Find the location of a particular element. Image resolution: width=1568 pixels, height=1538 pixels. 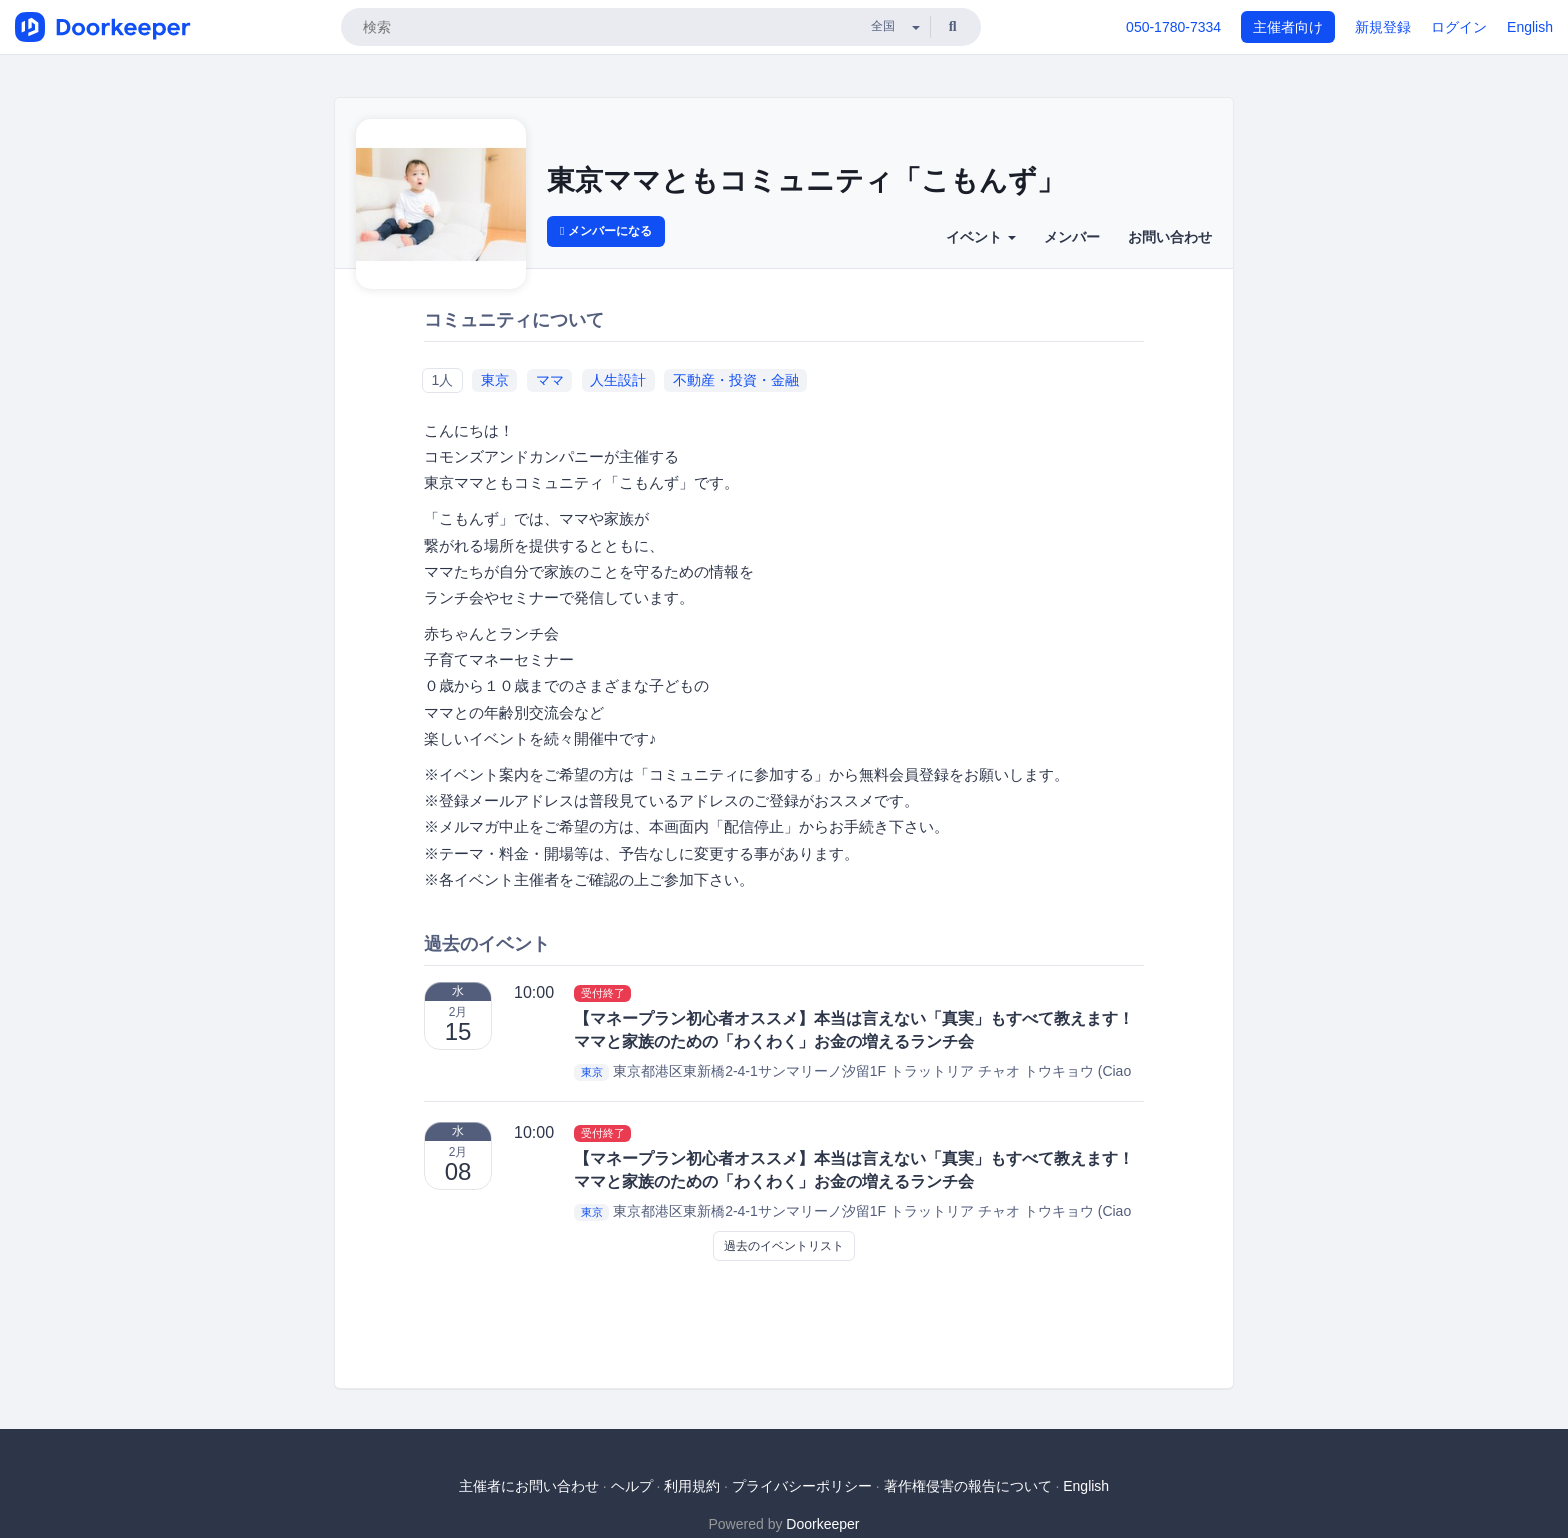

著作権侵害の報告について is located at coordinates (968, 1486).